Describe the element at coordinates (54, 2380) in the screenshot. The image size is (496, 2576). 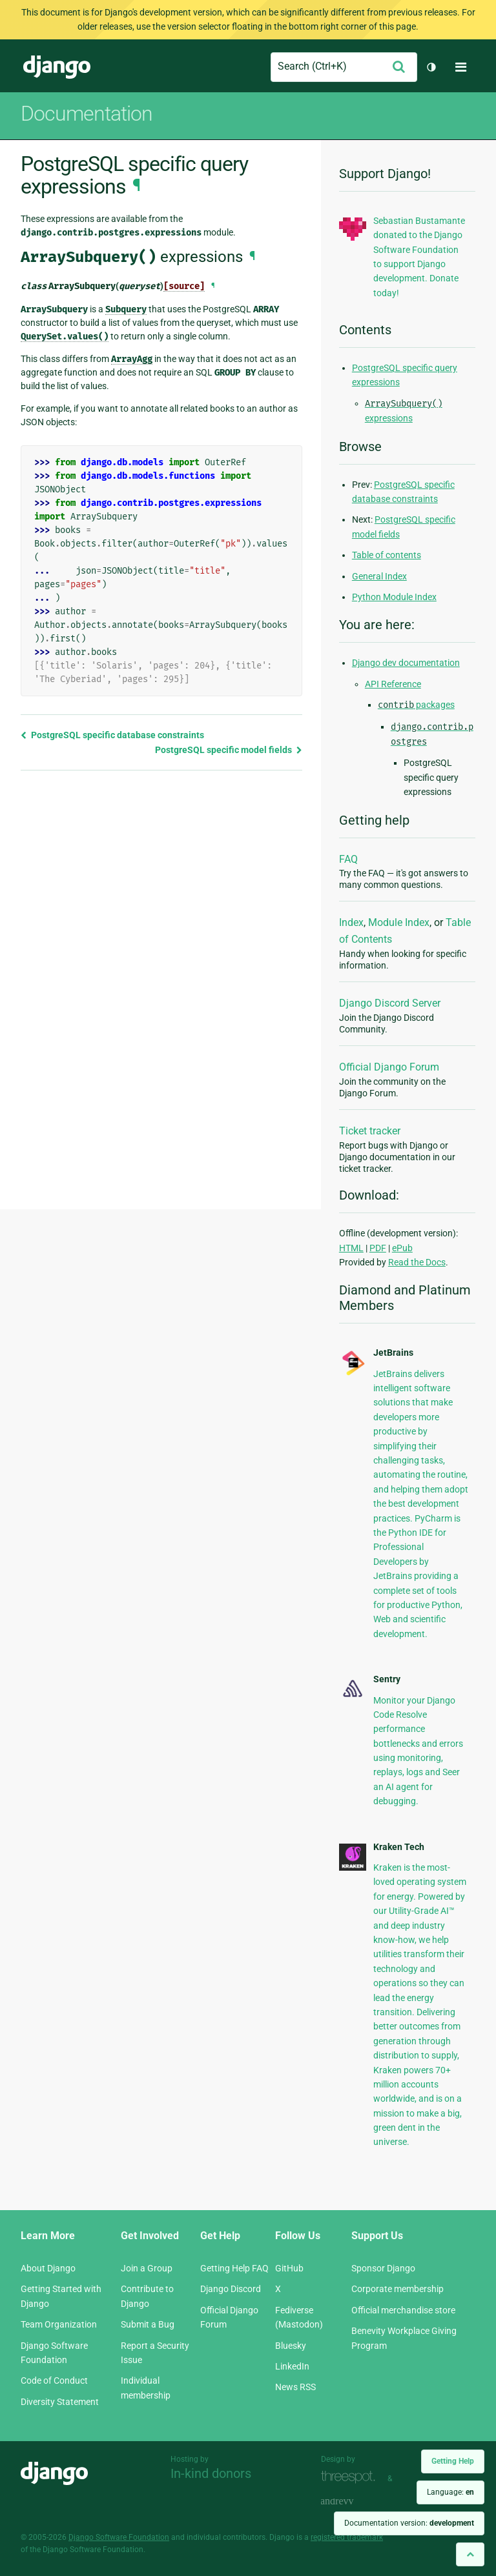
I see `Code of Conduct` at that location.